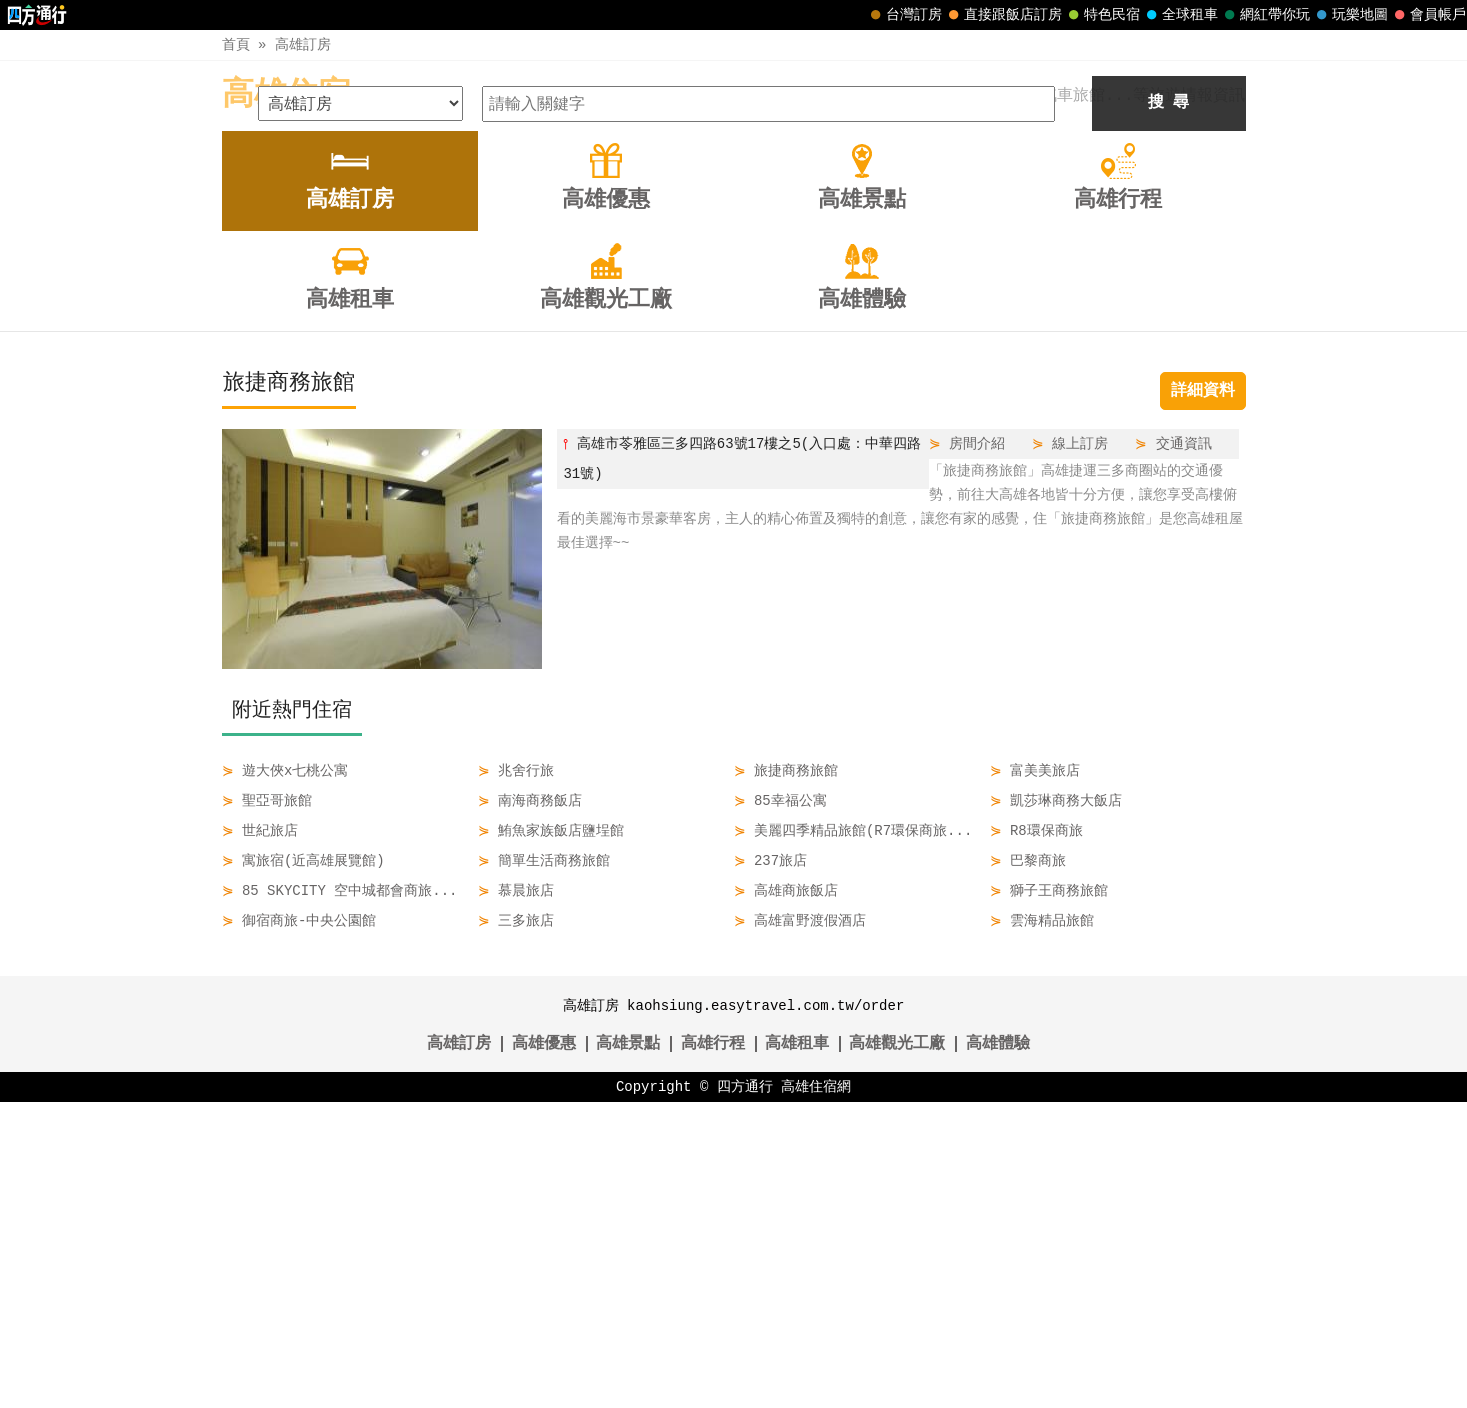 The width and height of the screenshot is (1467, 1408). I want to click on 網紅帶你玩, so click(1265, 15).